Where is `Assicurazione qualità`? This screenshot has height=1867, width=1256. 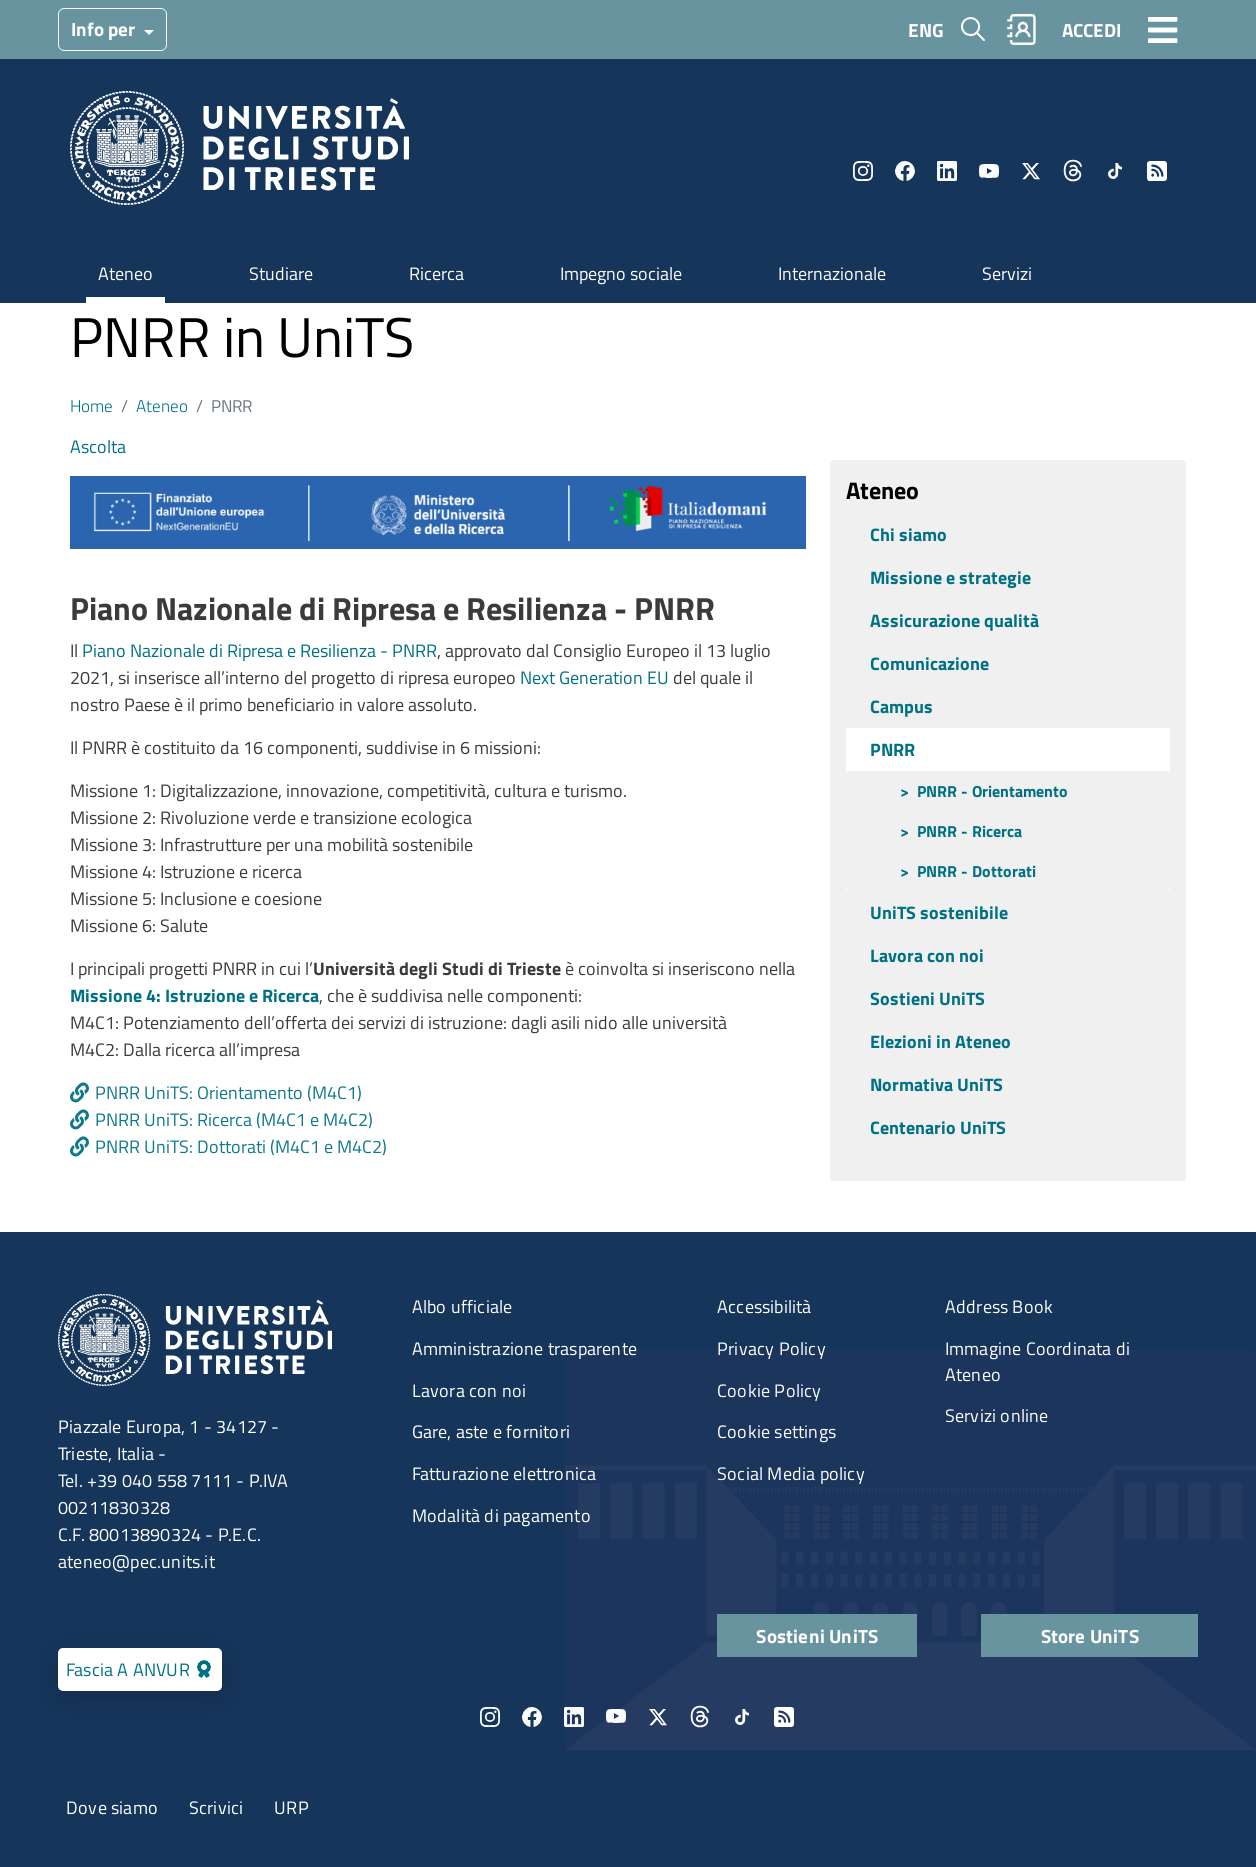
Assicurazione qualità is located at coordinates (954, 620).